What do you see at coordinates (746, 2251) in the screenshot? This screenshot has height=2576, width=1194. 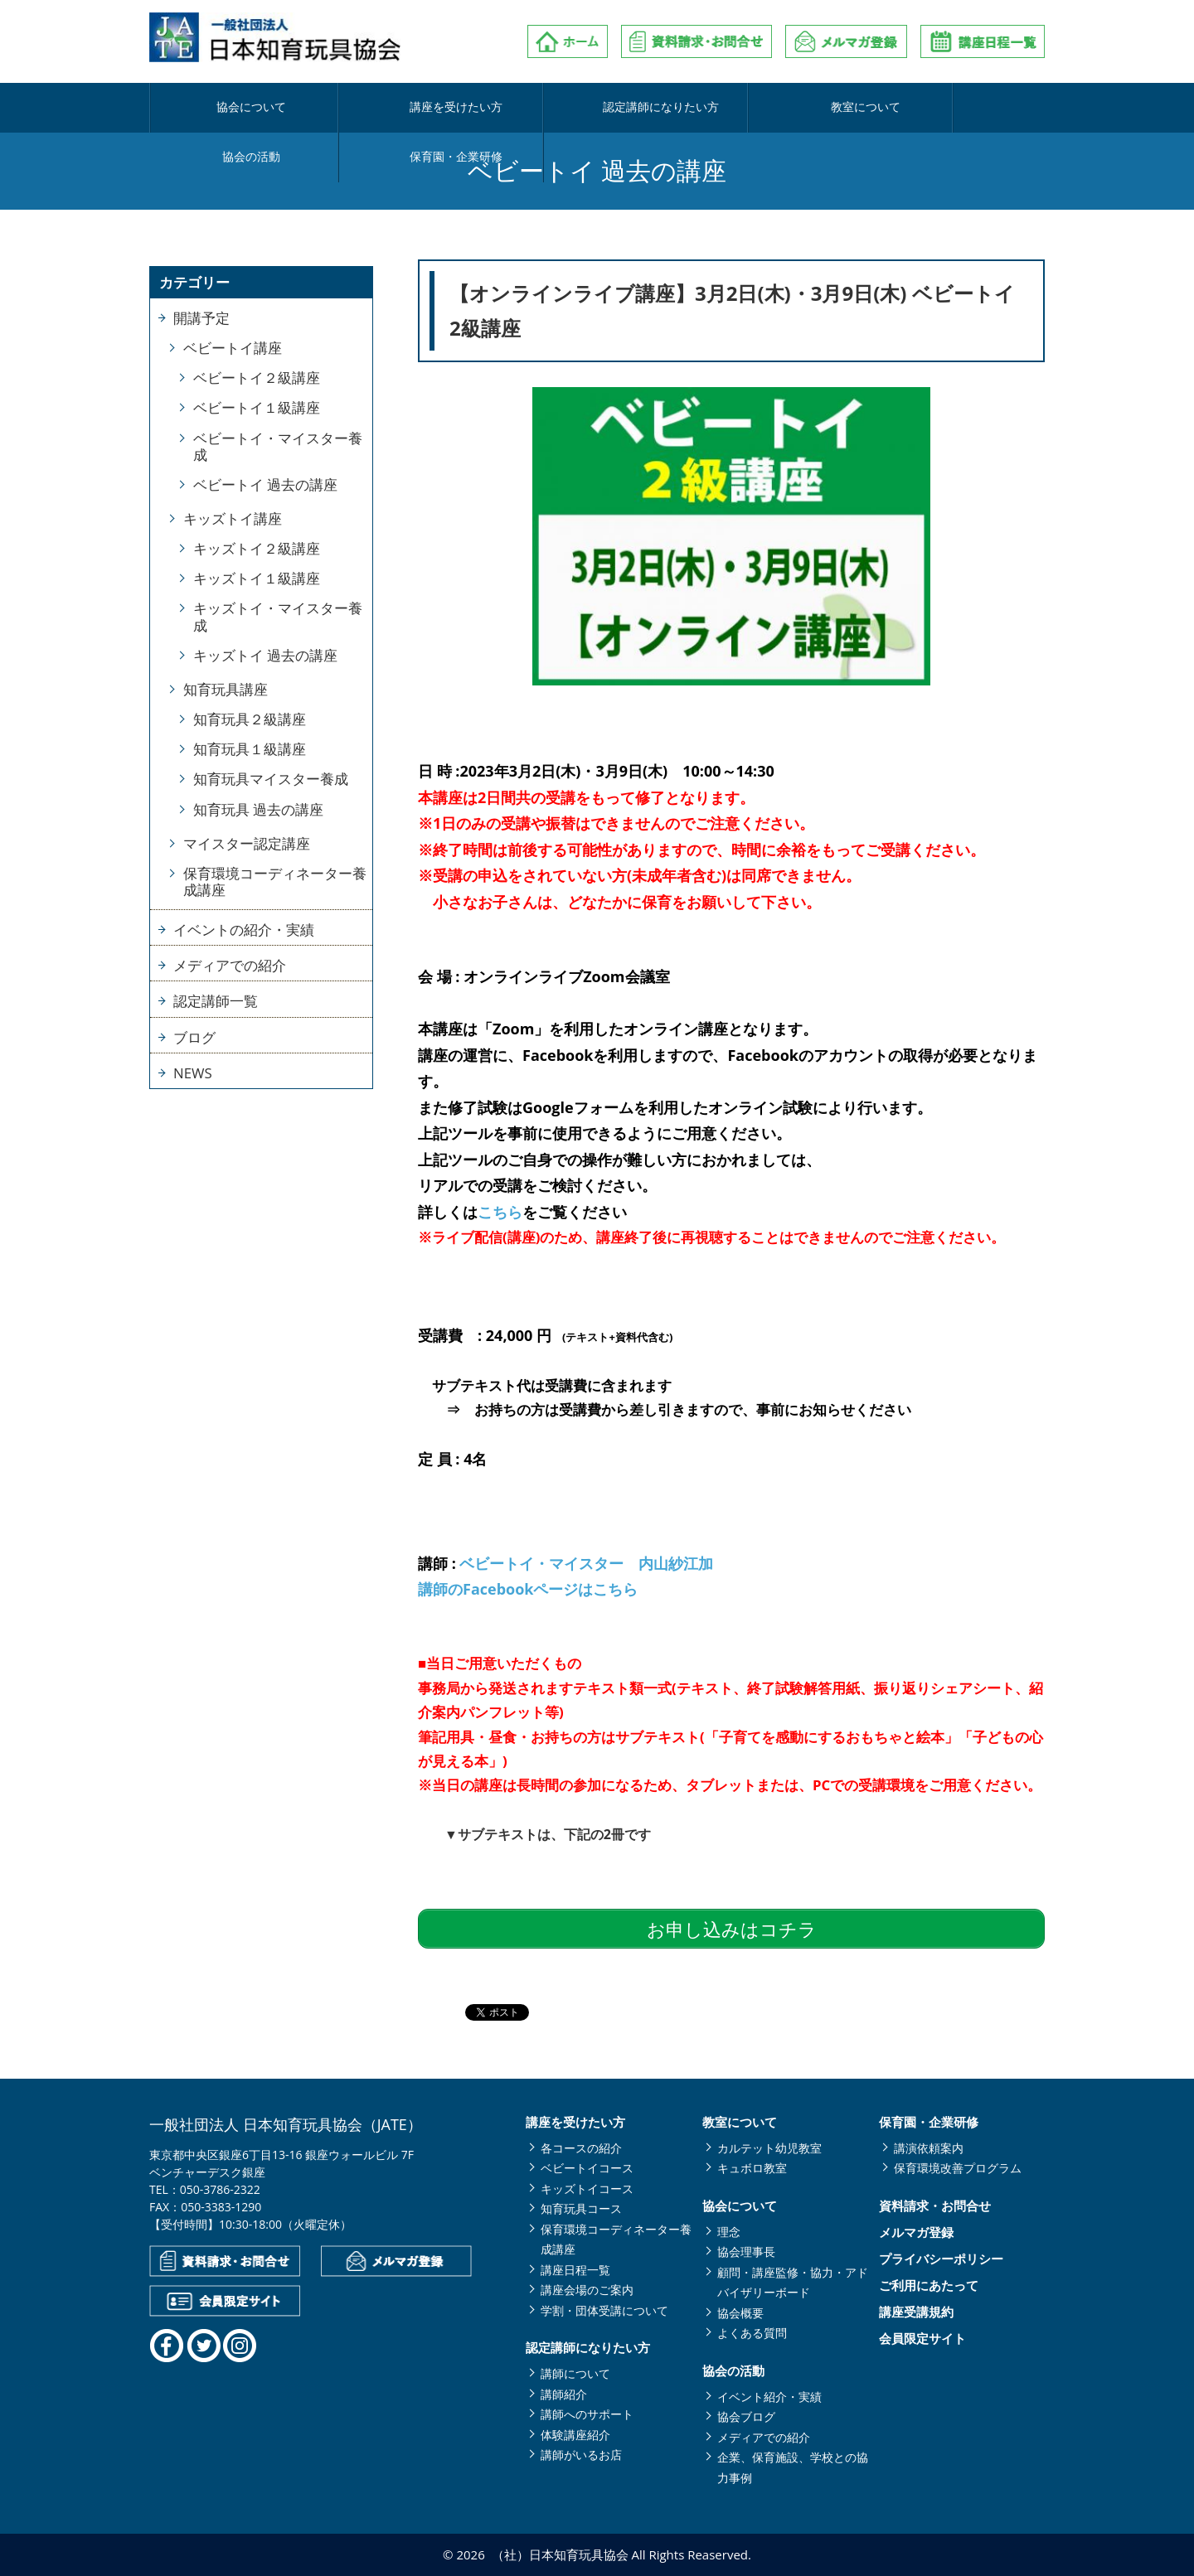 I see `協会理事長` at bounding box center [746, 2251].